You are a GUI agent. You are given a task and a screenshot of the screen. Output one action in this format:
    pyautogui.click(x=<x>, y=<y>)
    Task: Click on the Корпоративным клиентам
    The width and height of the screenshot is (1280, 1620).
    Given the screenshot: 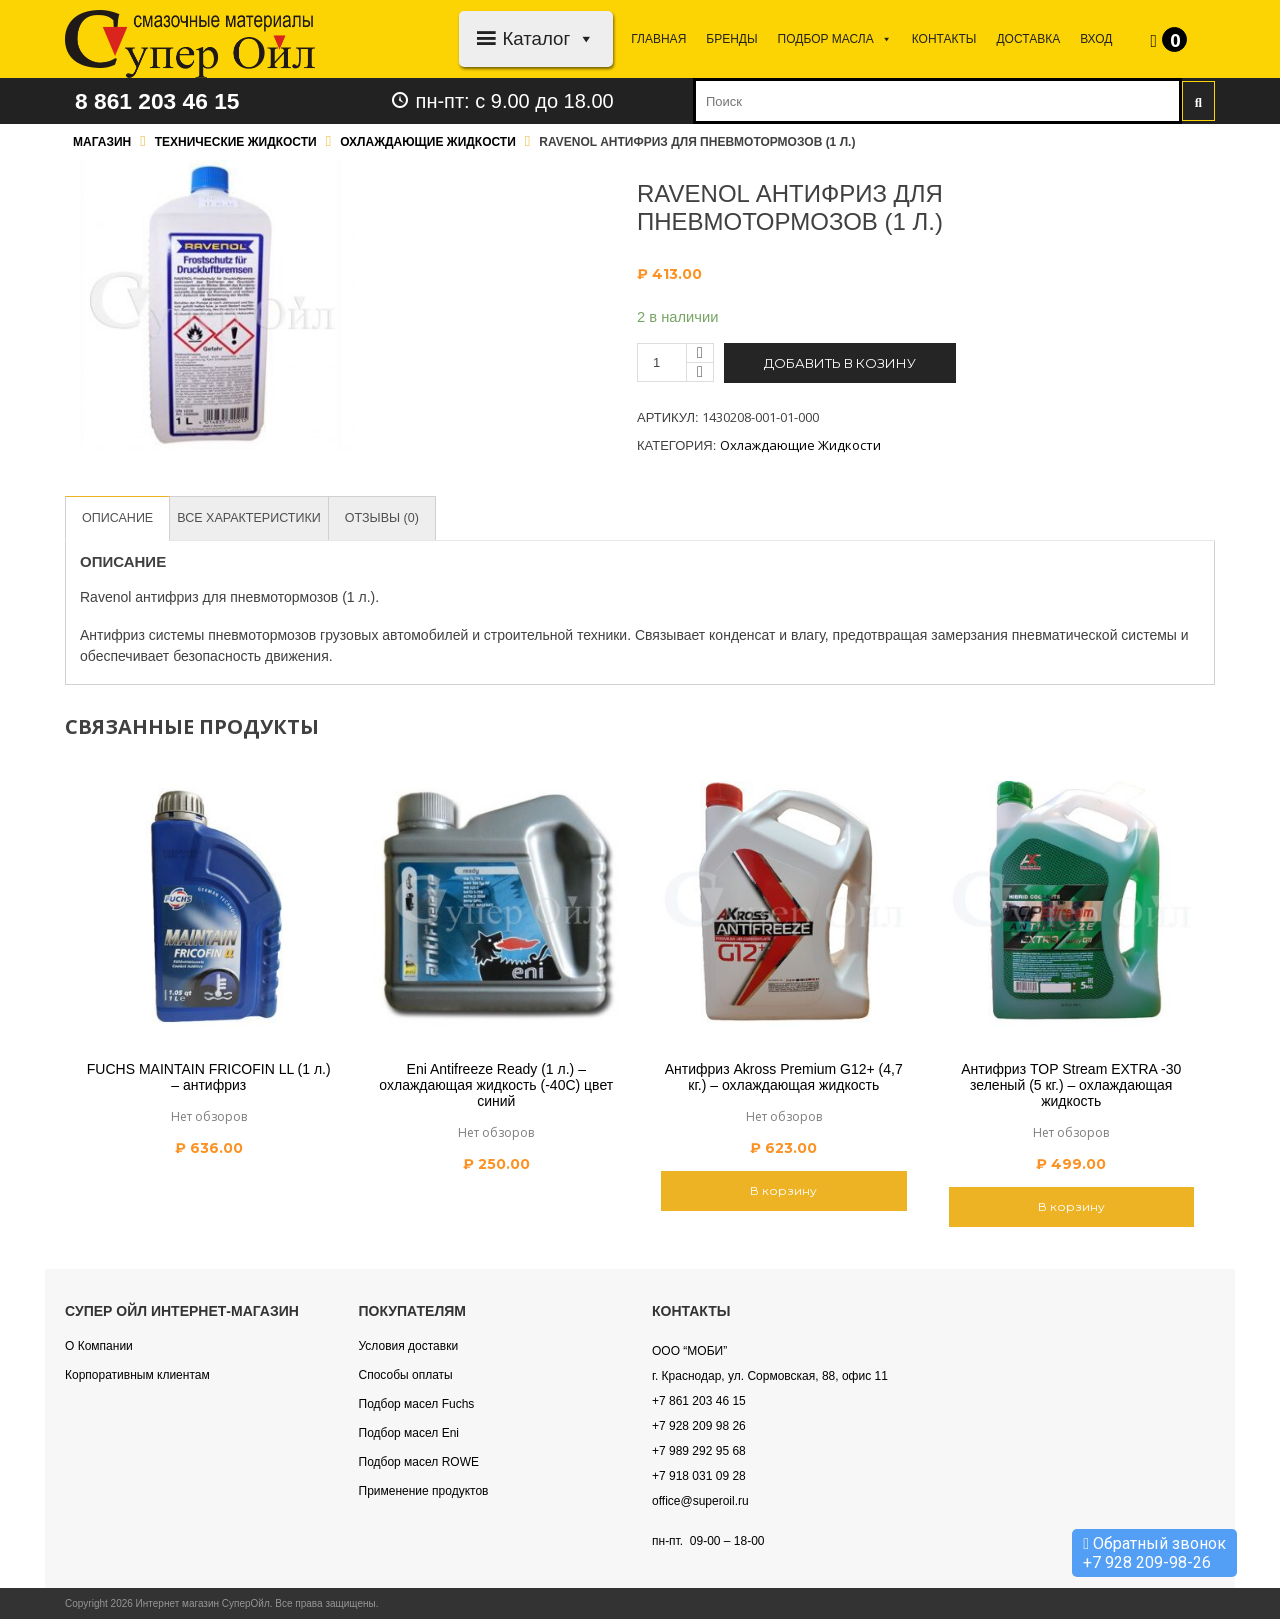 What is the action you would take?
    pyautogui.click(x=137, y=1376)
    